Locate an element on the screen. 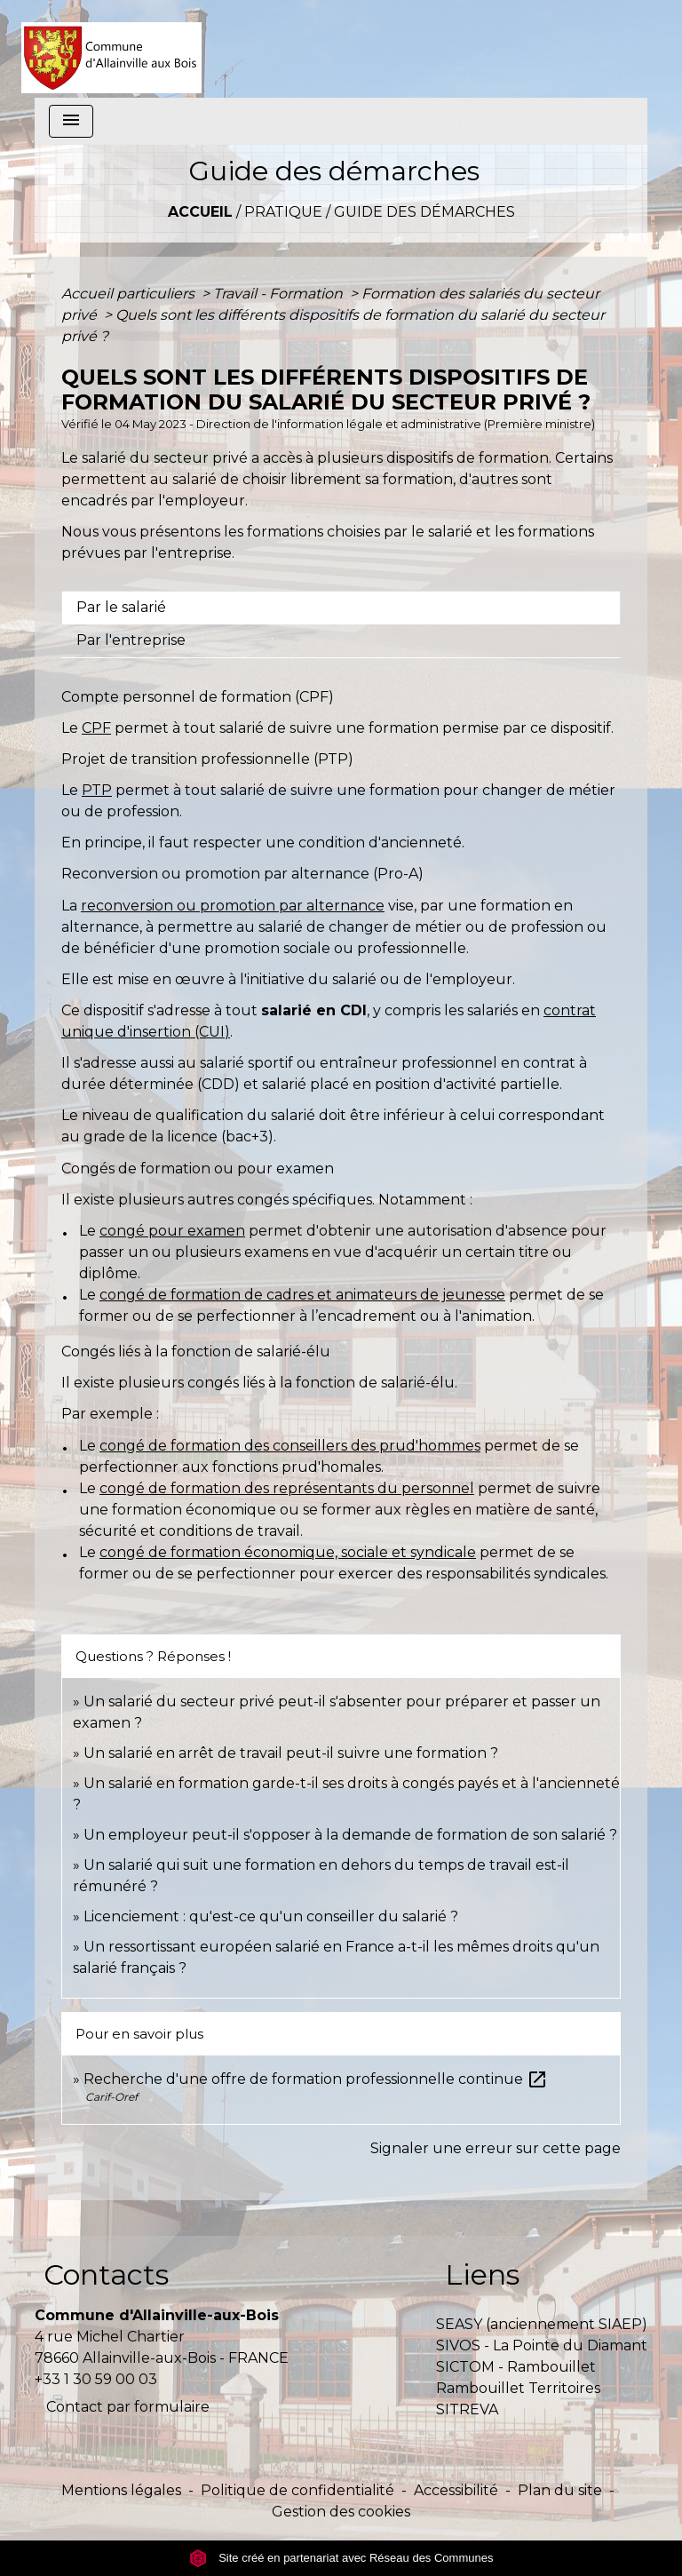 This screenshot has height=2576, width=682. SITREVA is located at coordinates (467, 2409).